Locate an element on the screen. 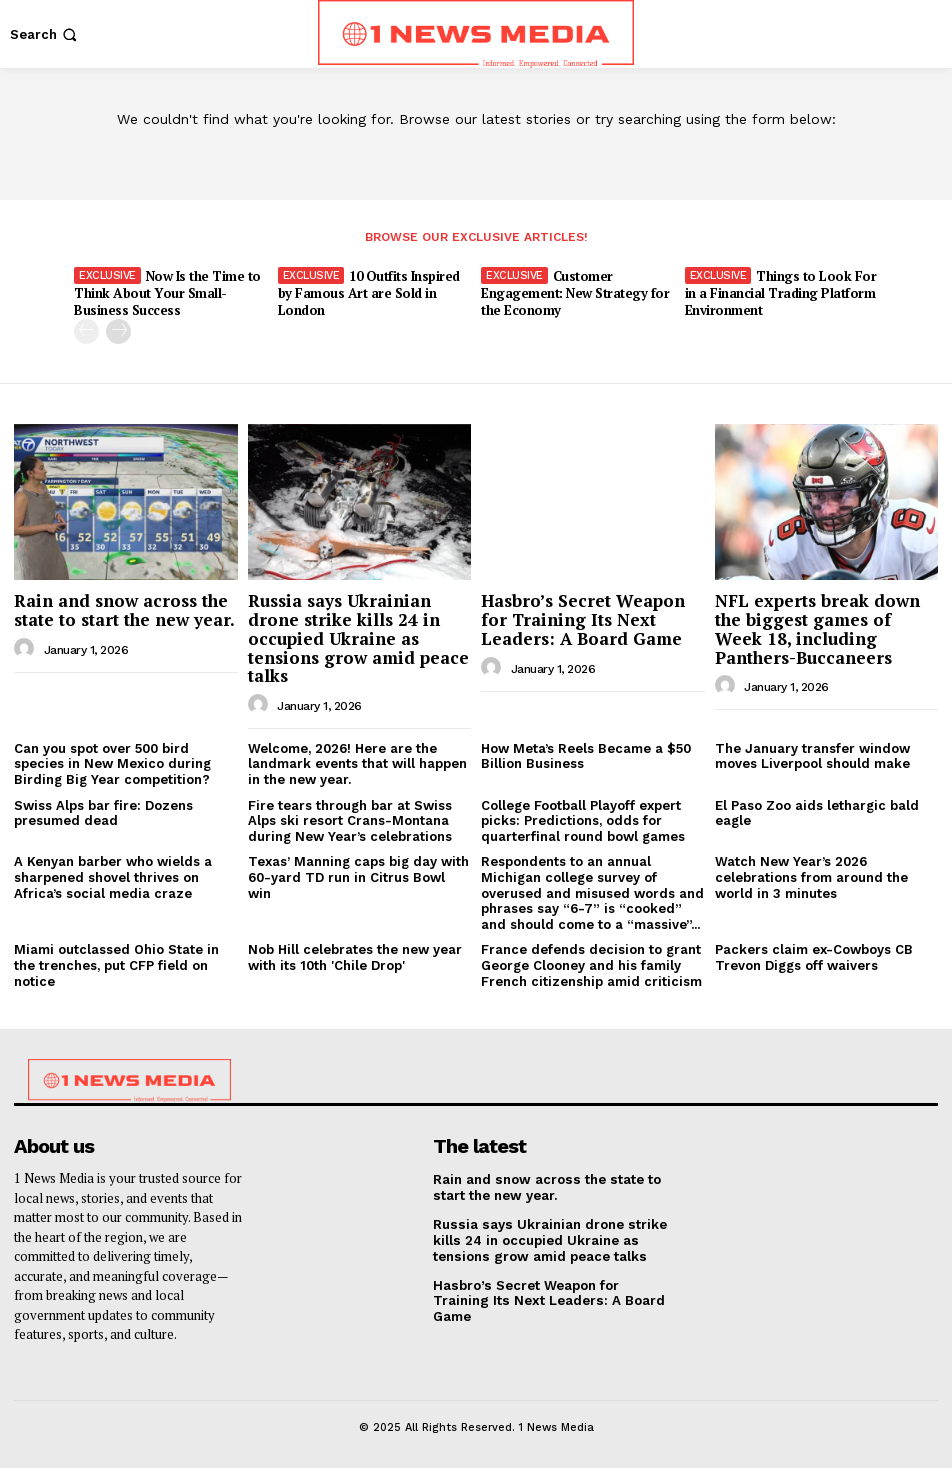  Now Is the Time to Think About Your Small-Business Success is located at coordinates (167, 293).